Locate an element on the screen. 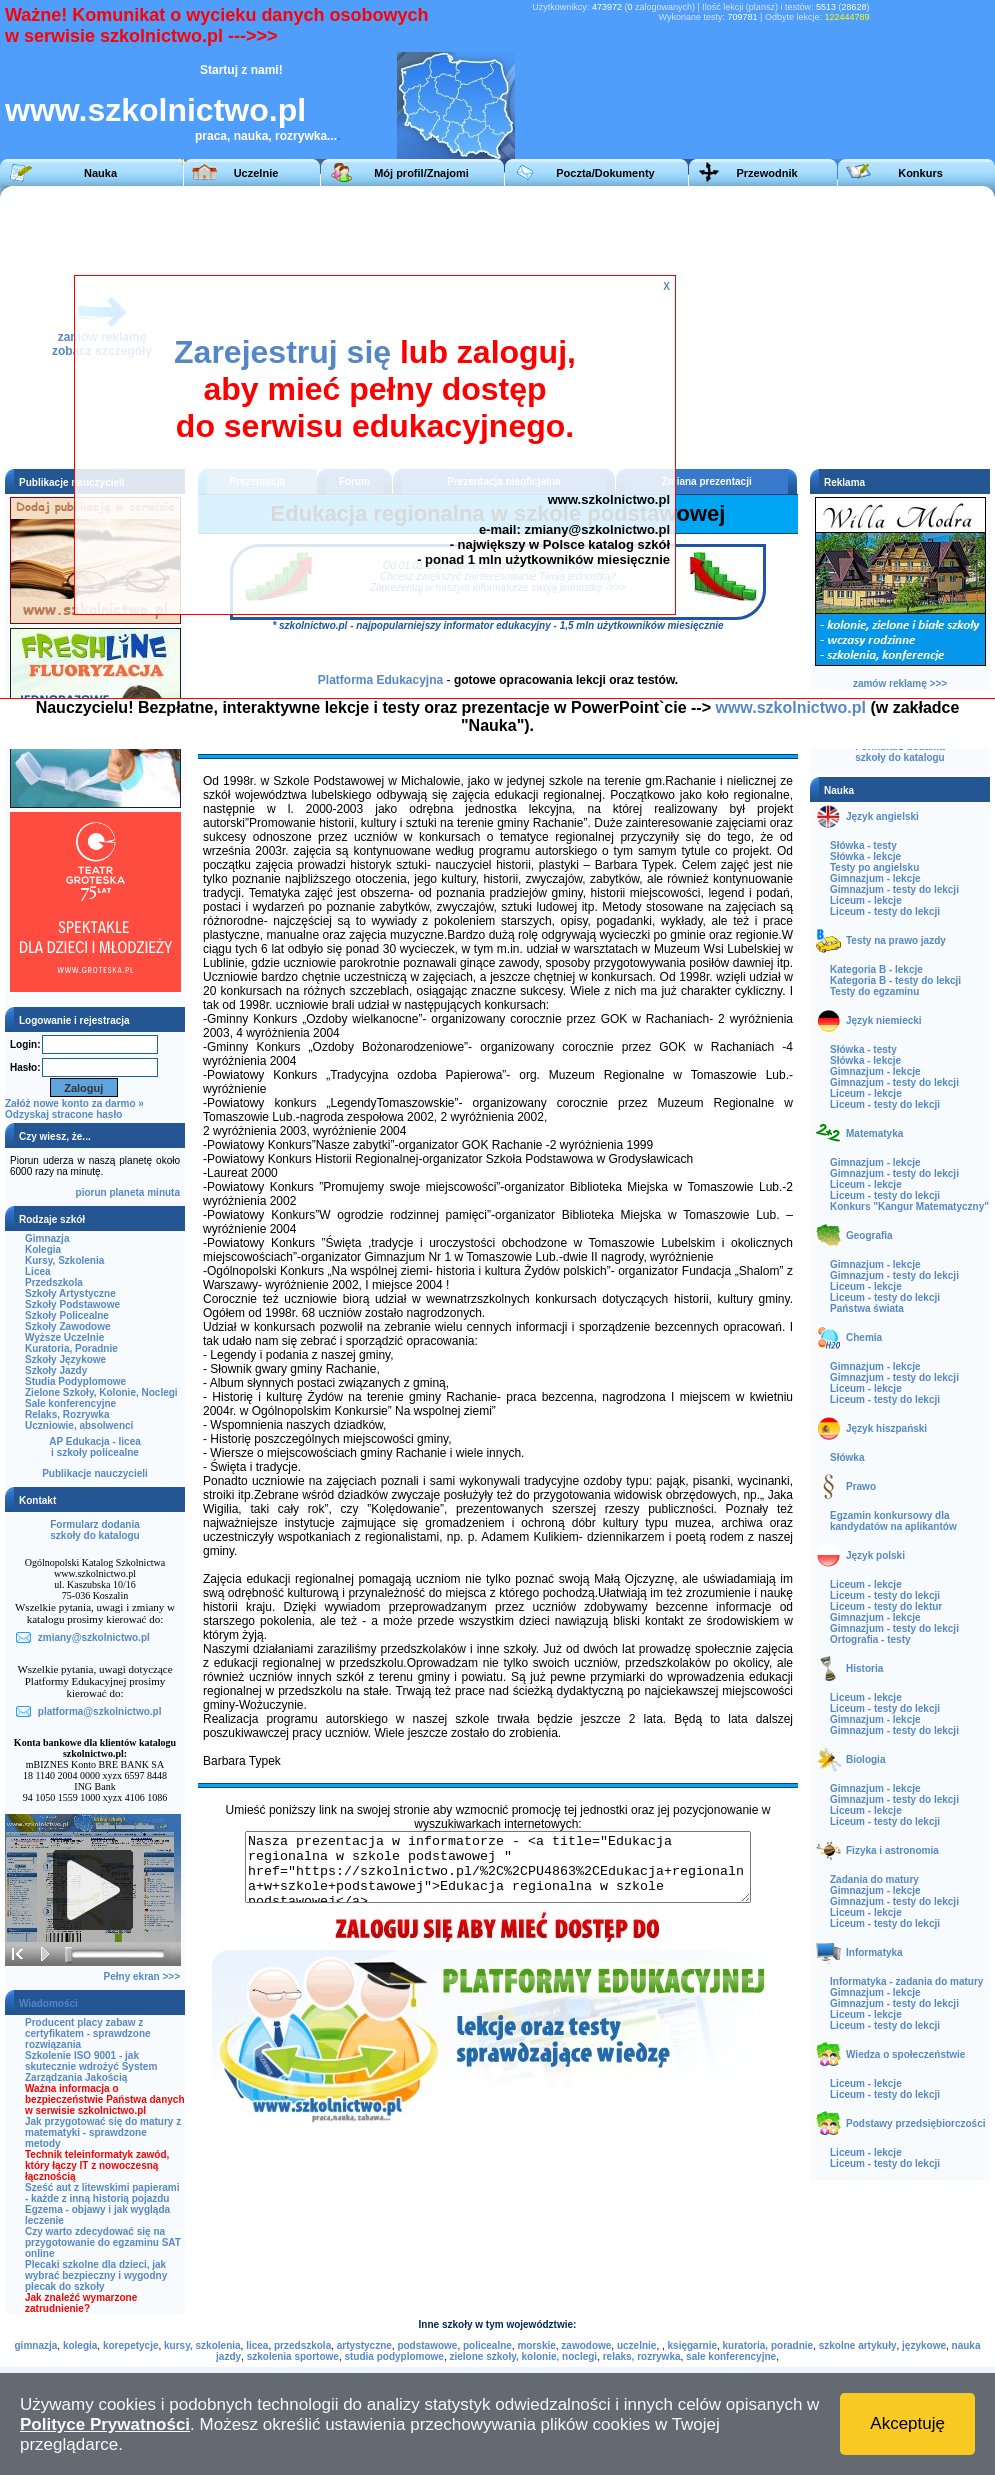 The height and width of the screenshot is (2475, 995). Język hiszpański is located at coordinates (886, 1428).